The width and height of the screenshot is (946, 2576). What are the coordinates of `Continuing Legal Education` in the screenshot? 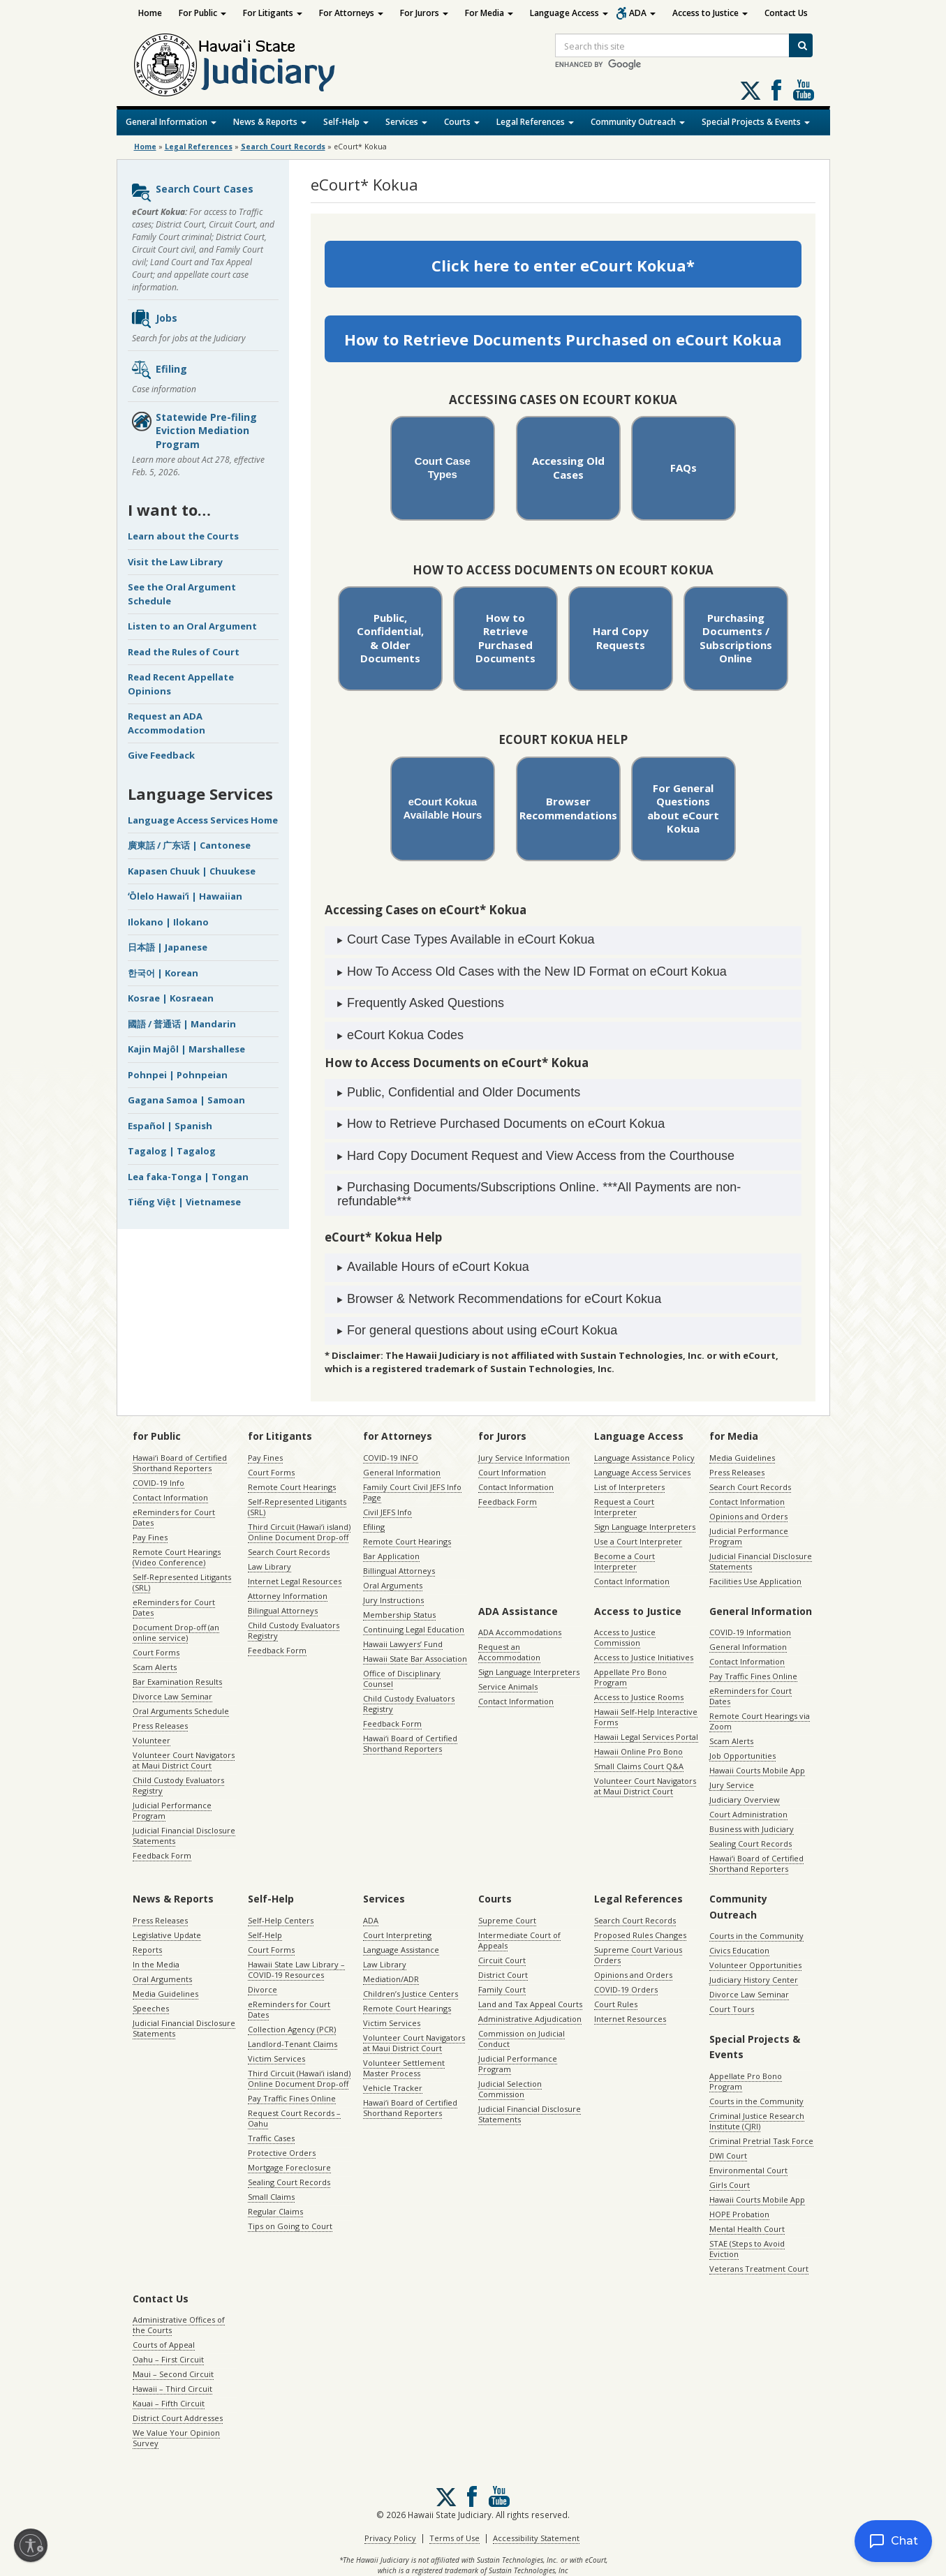 It's located at (413, 1629).